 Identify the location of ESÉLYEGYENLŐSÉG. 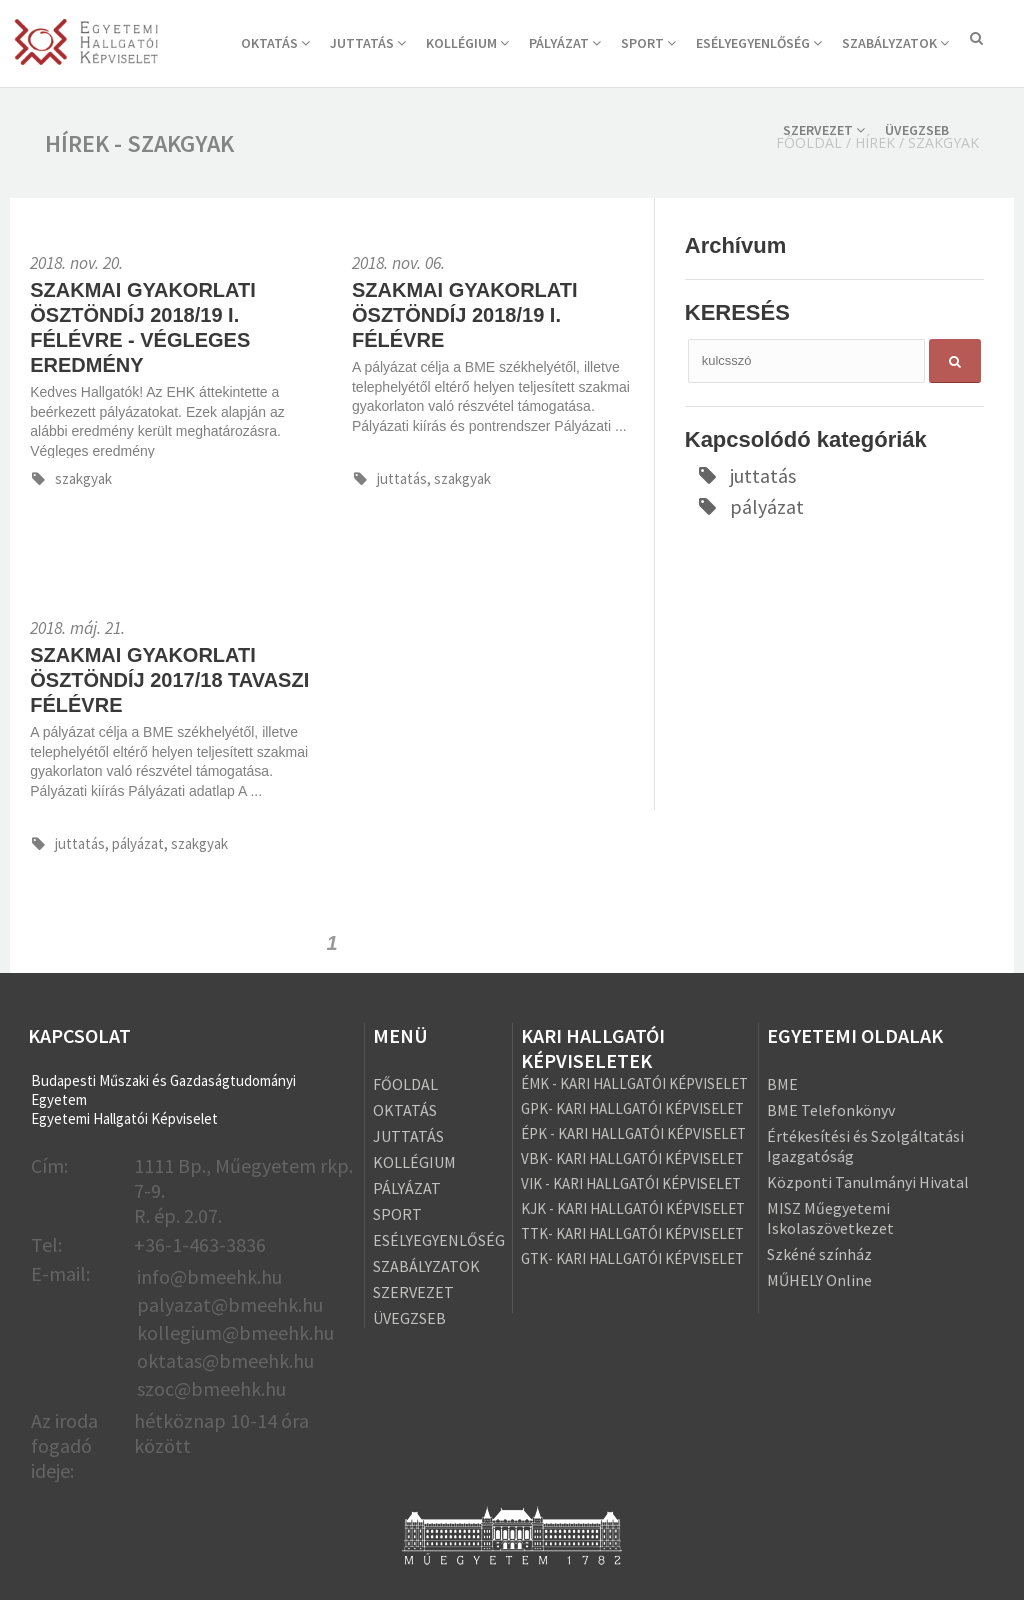
(759, 43).